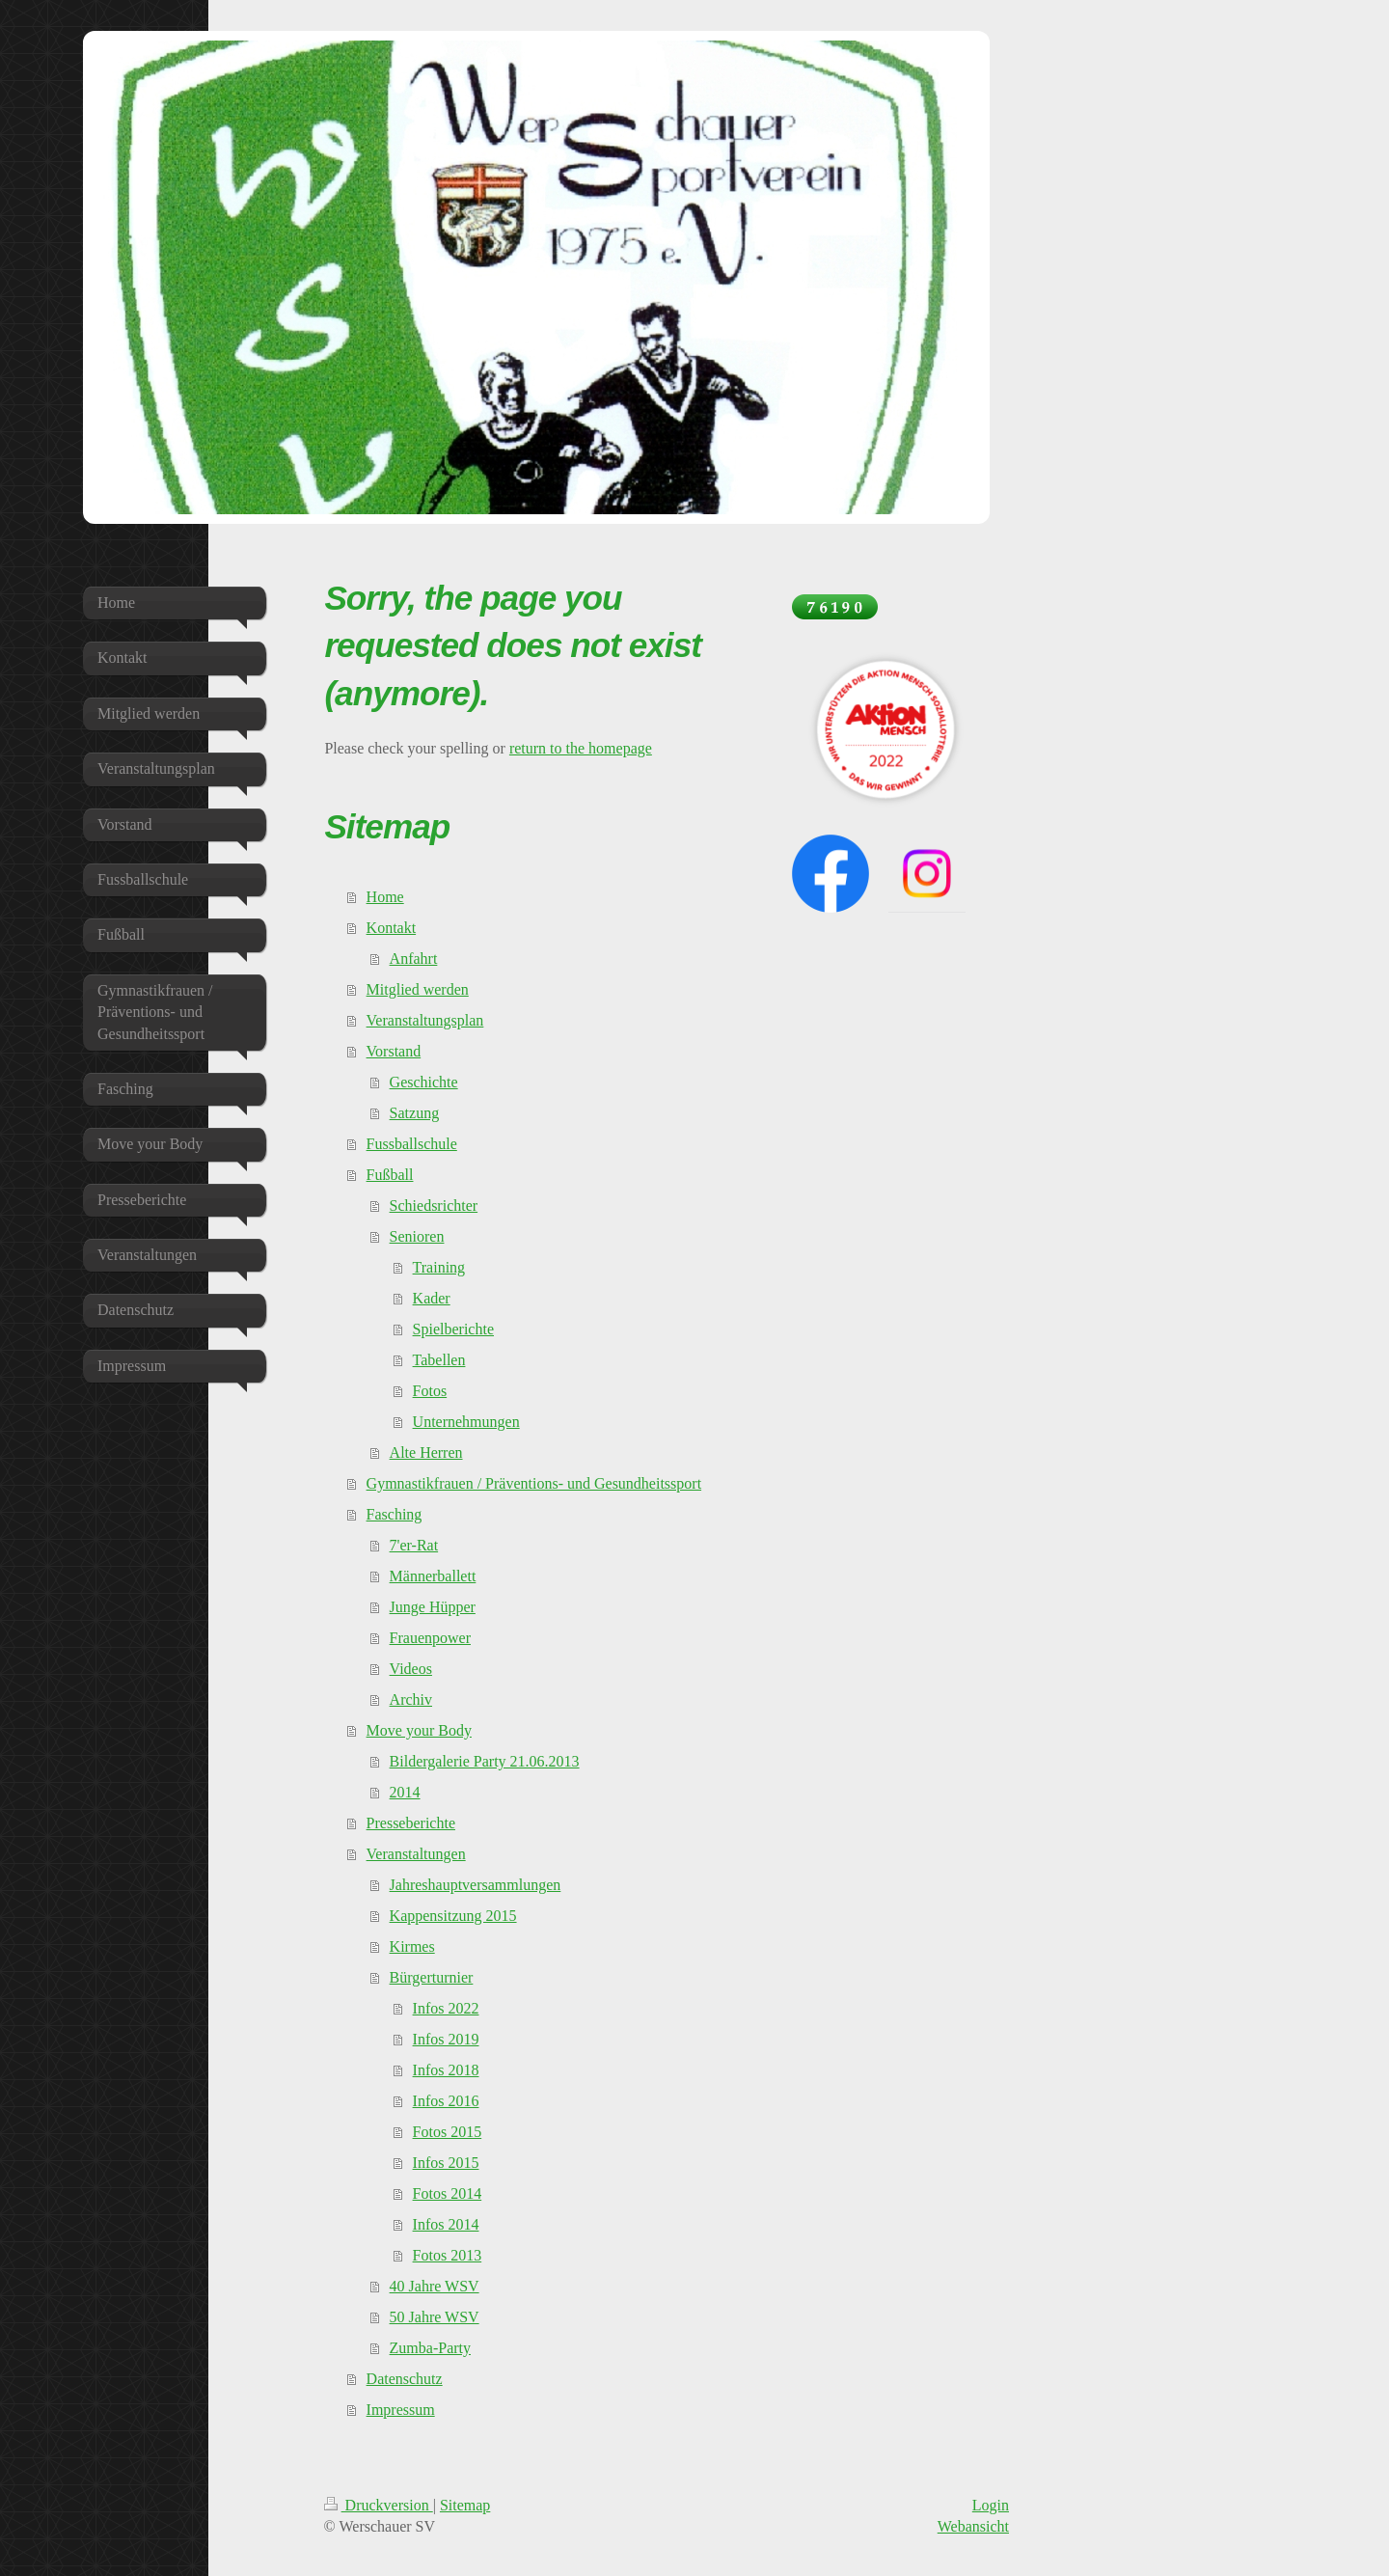 This screenshot has width=1389, height=2576. Describe the element at coordinates (475, 1885) in the screenshot. I see `Jahreshauptversammlungen` at that location.